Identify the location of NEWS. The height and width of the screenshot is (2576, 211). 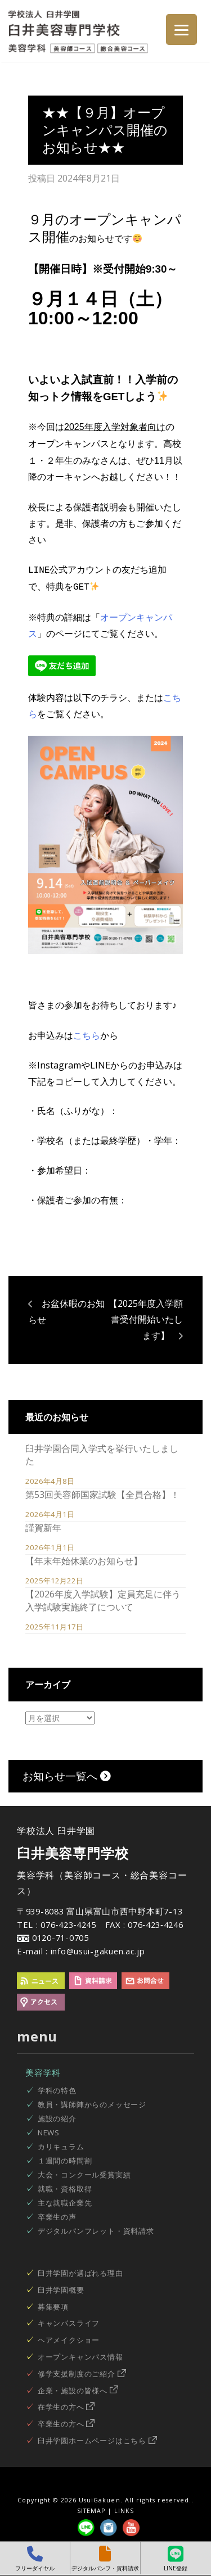
(49, 2130).